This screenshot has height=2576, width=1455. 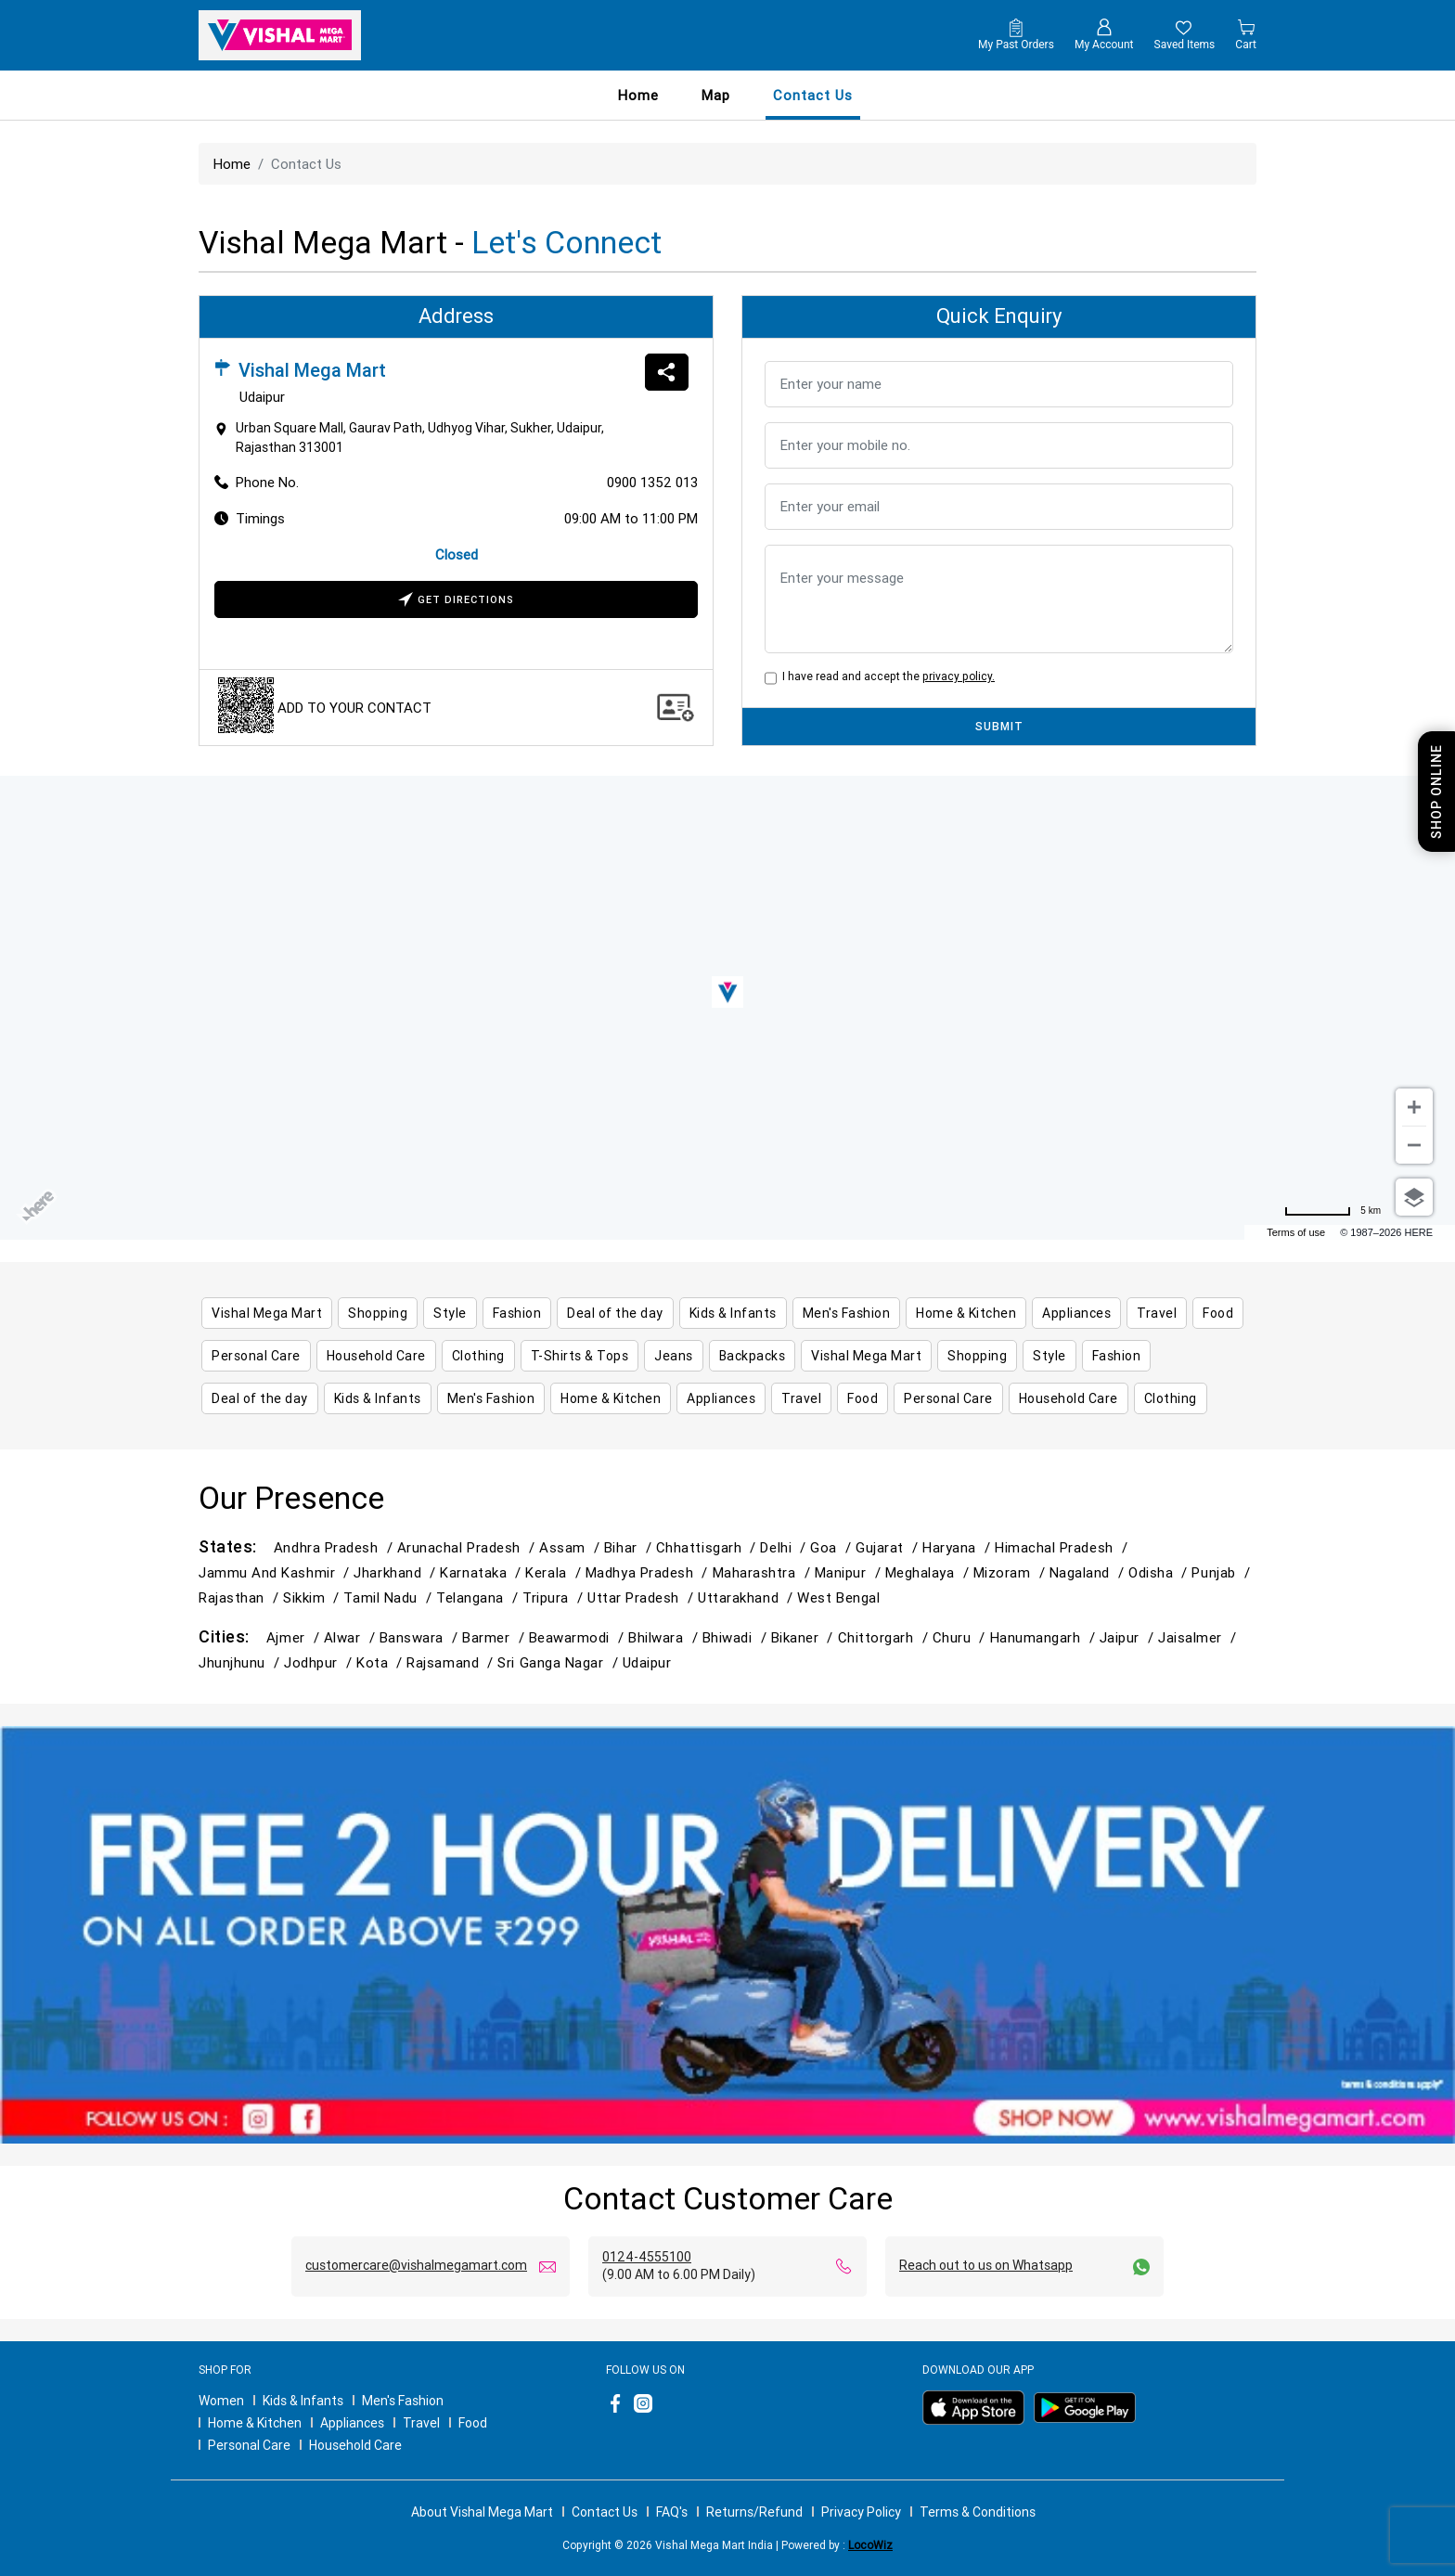 What do you see at coordinates (889, 1547) in the screenshot?
I see `Gujarat /` at bounding box center [889, 1547].